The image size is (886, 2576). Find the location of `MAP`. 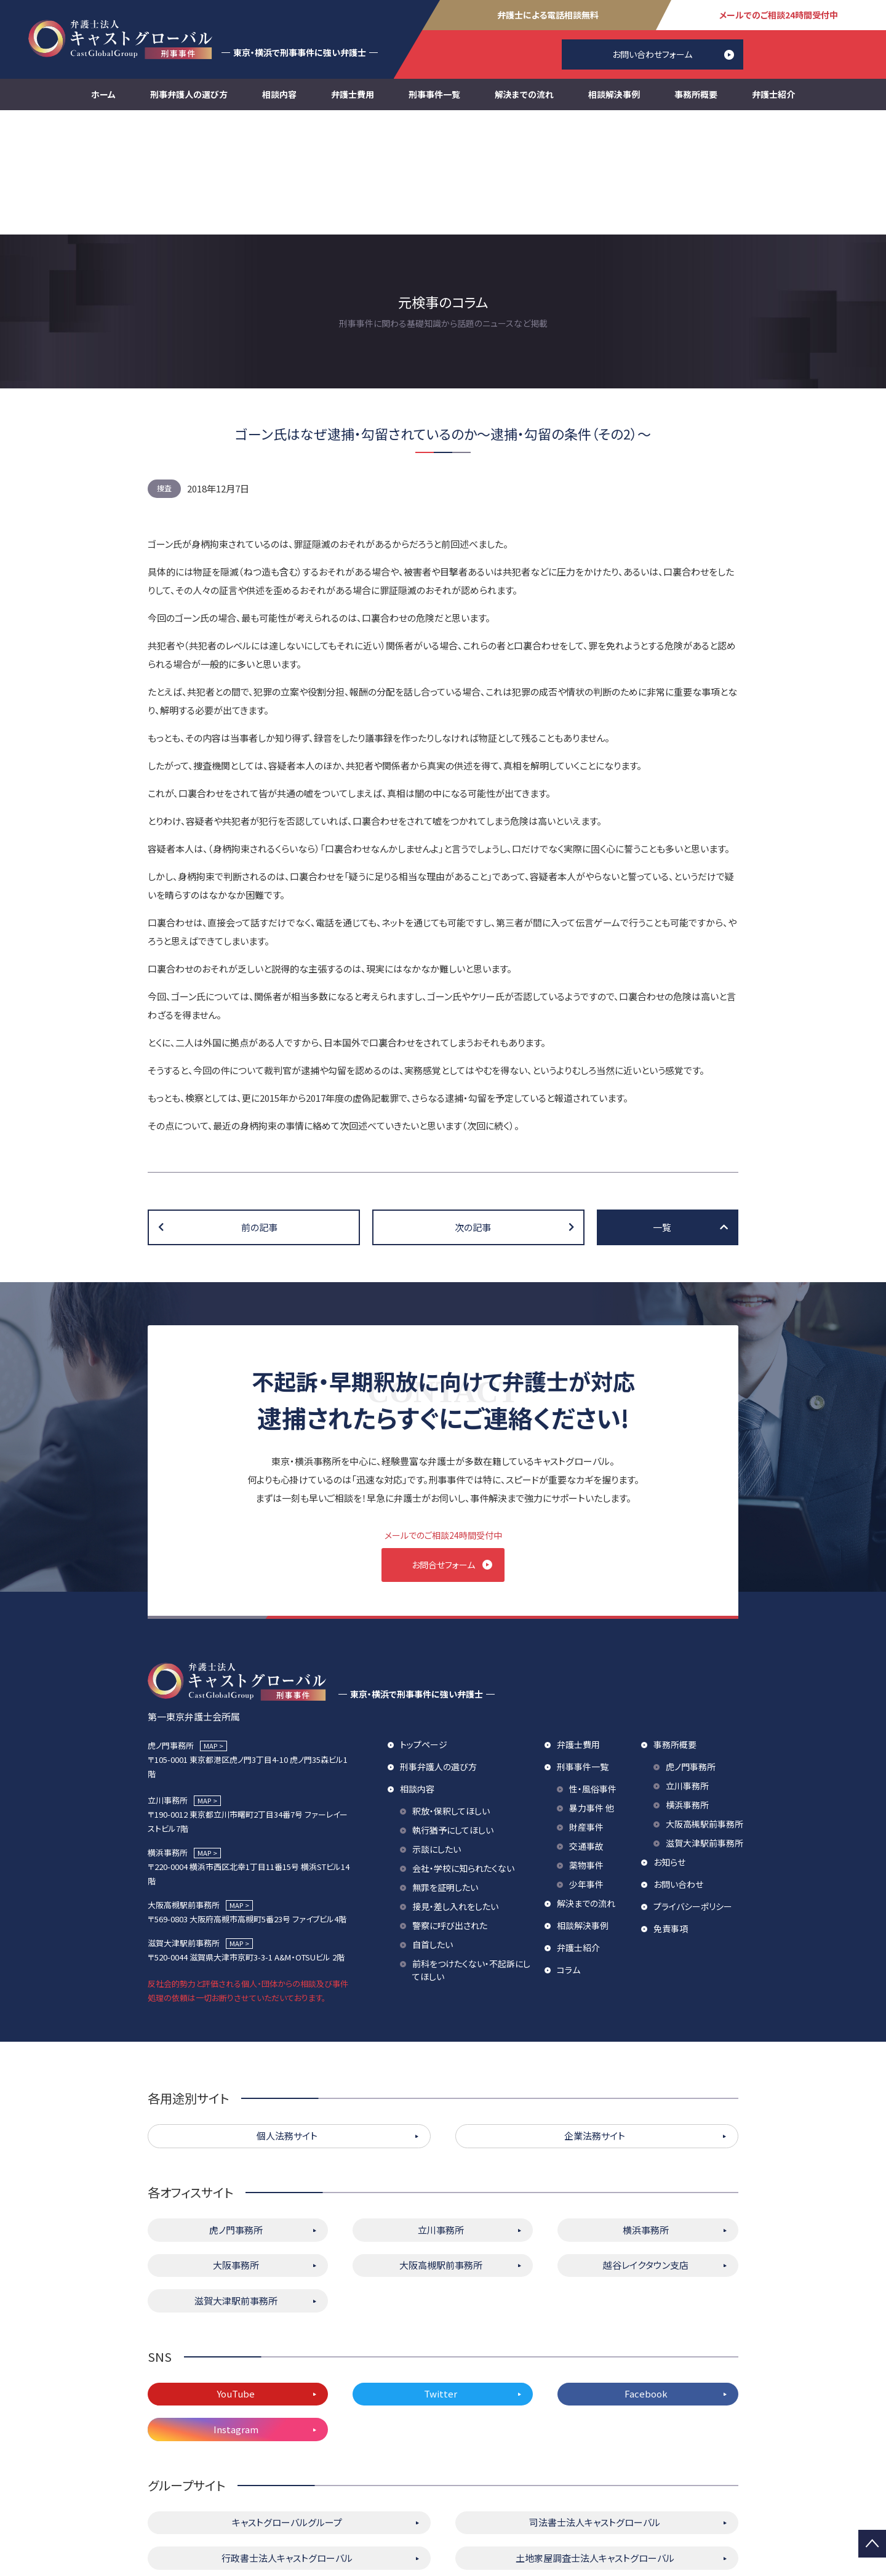

MAP is located at coordinates (210, 1628).